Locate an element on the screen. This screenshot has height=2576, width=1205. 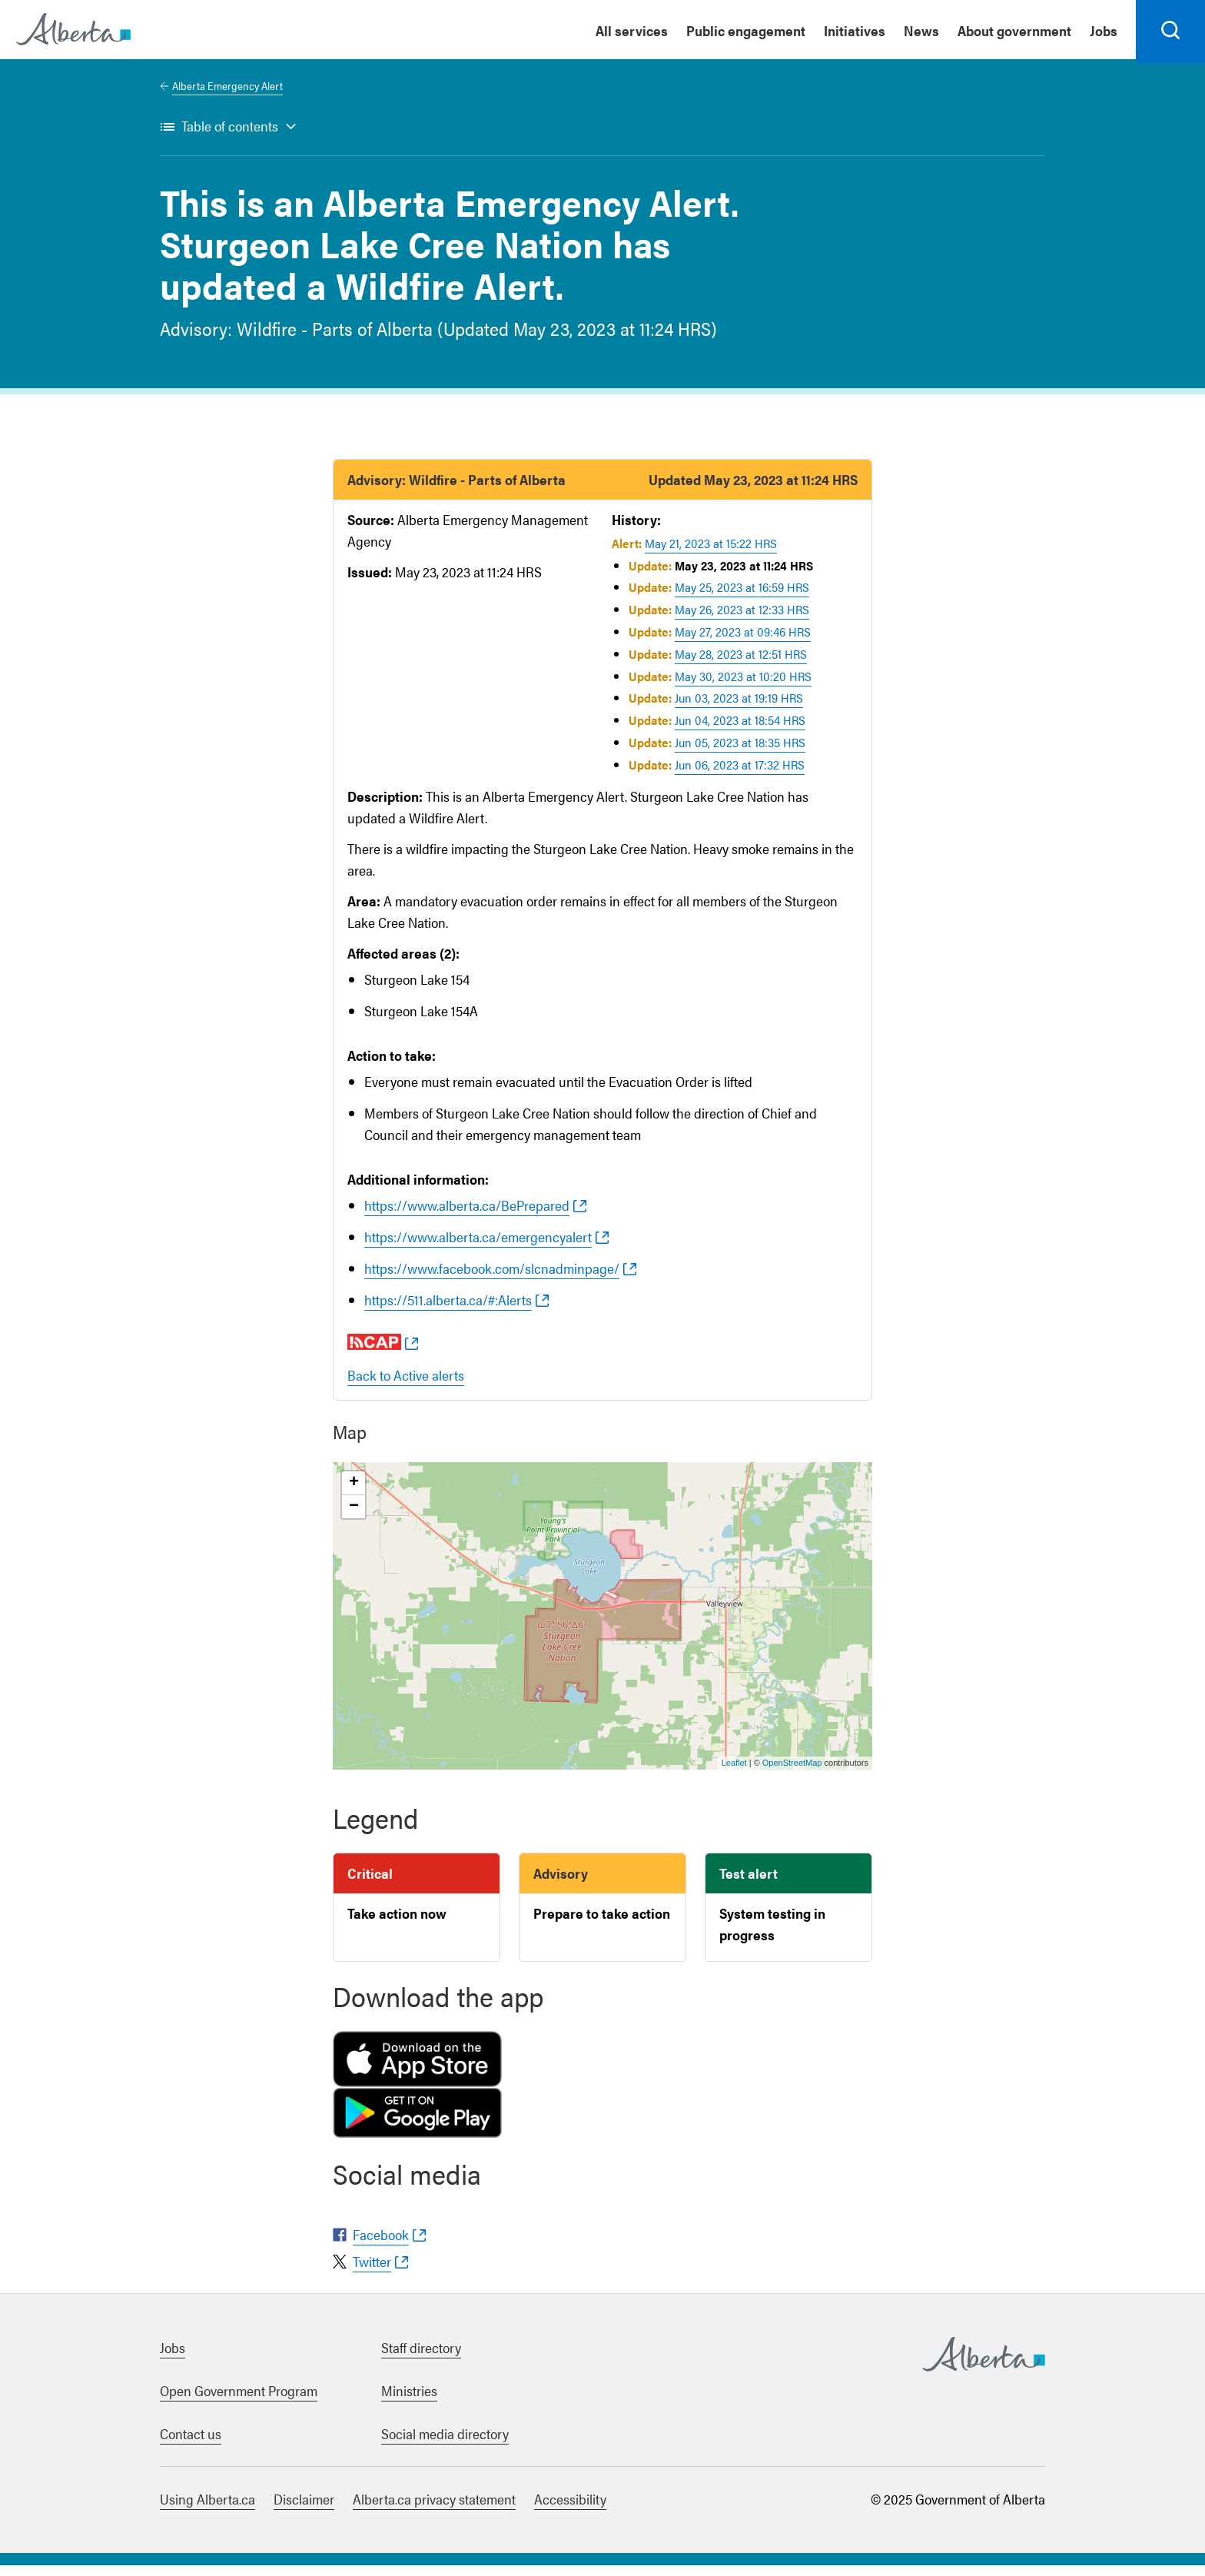
Open Government Program is located at coordinates (238, 2401).